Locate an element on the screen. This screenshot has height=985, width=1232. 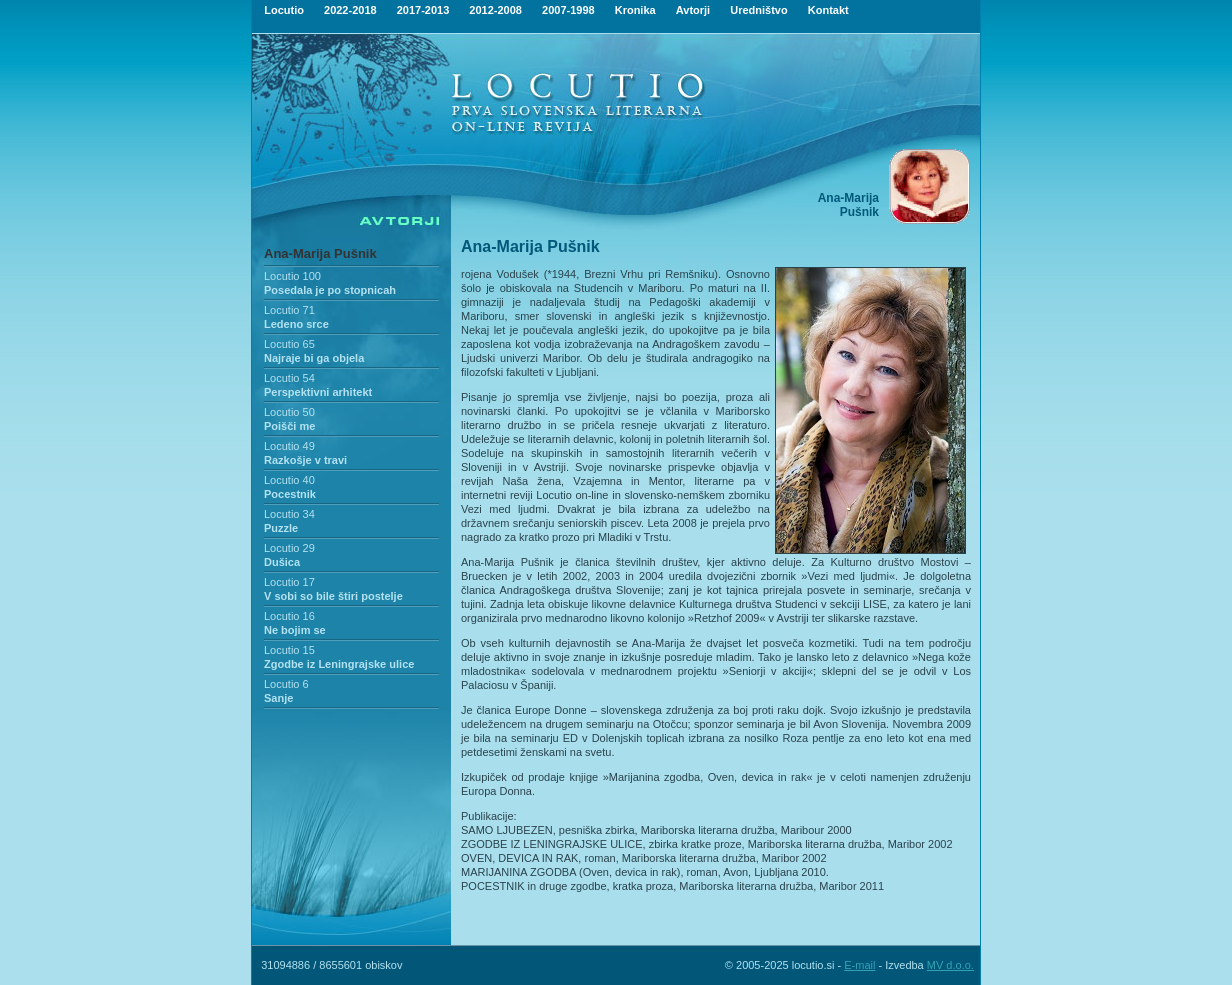
Ana-Marija Pušnik is located at coordinates (320, 253).